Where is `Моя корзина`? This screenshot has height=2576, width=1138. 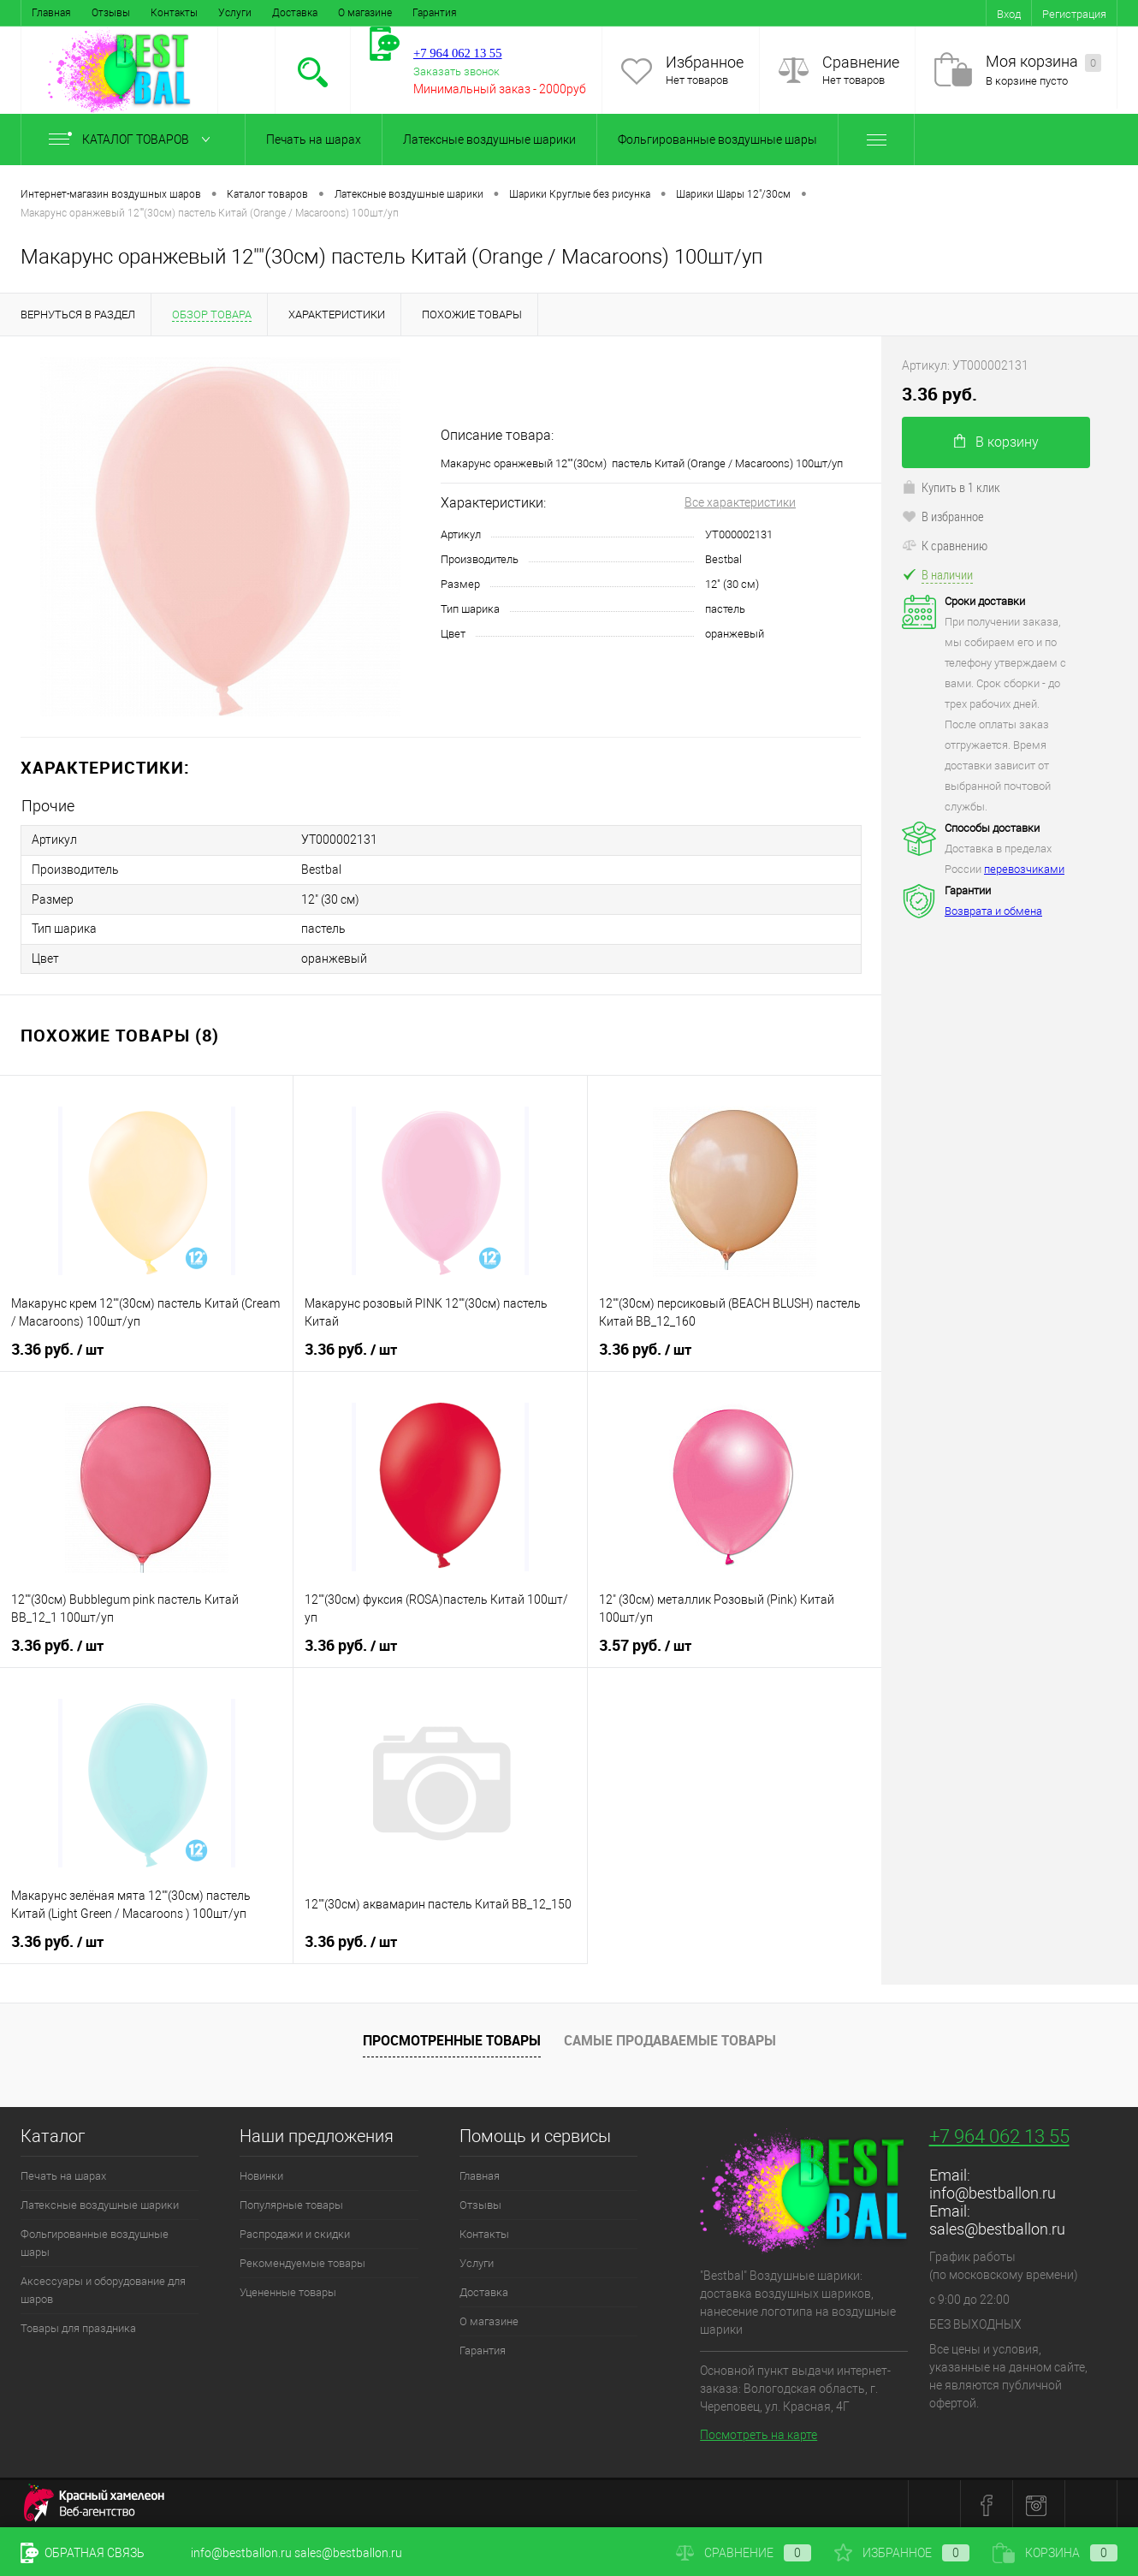
Моя корзина is located at coordinates (1043, 62).